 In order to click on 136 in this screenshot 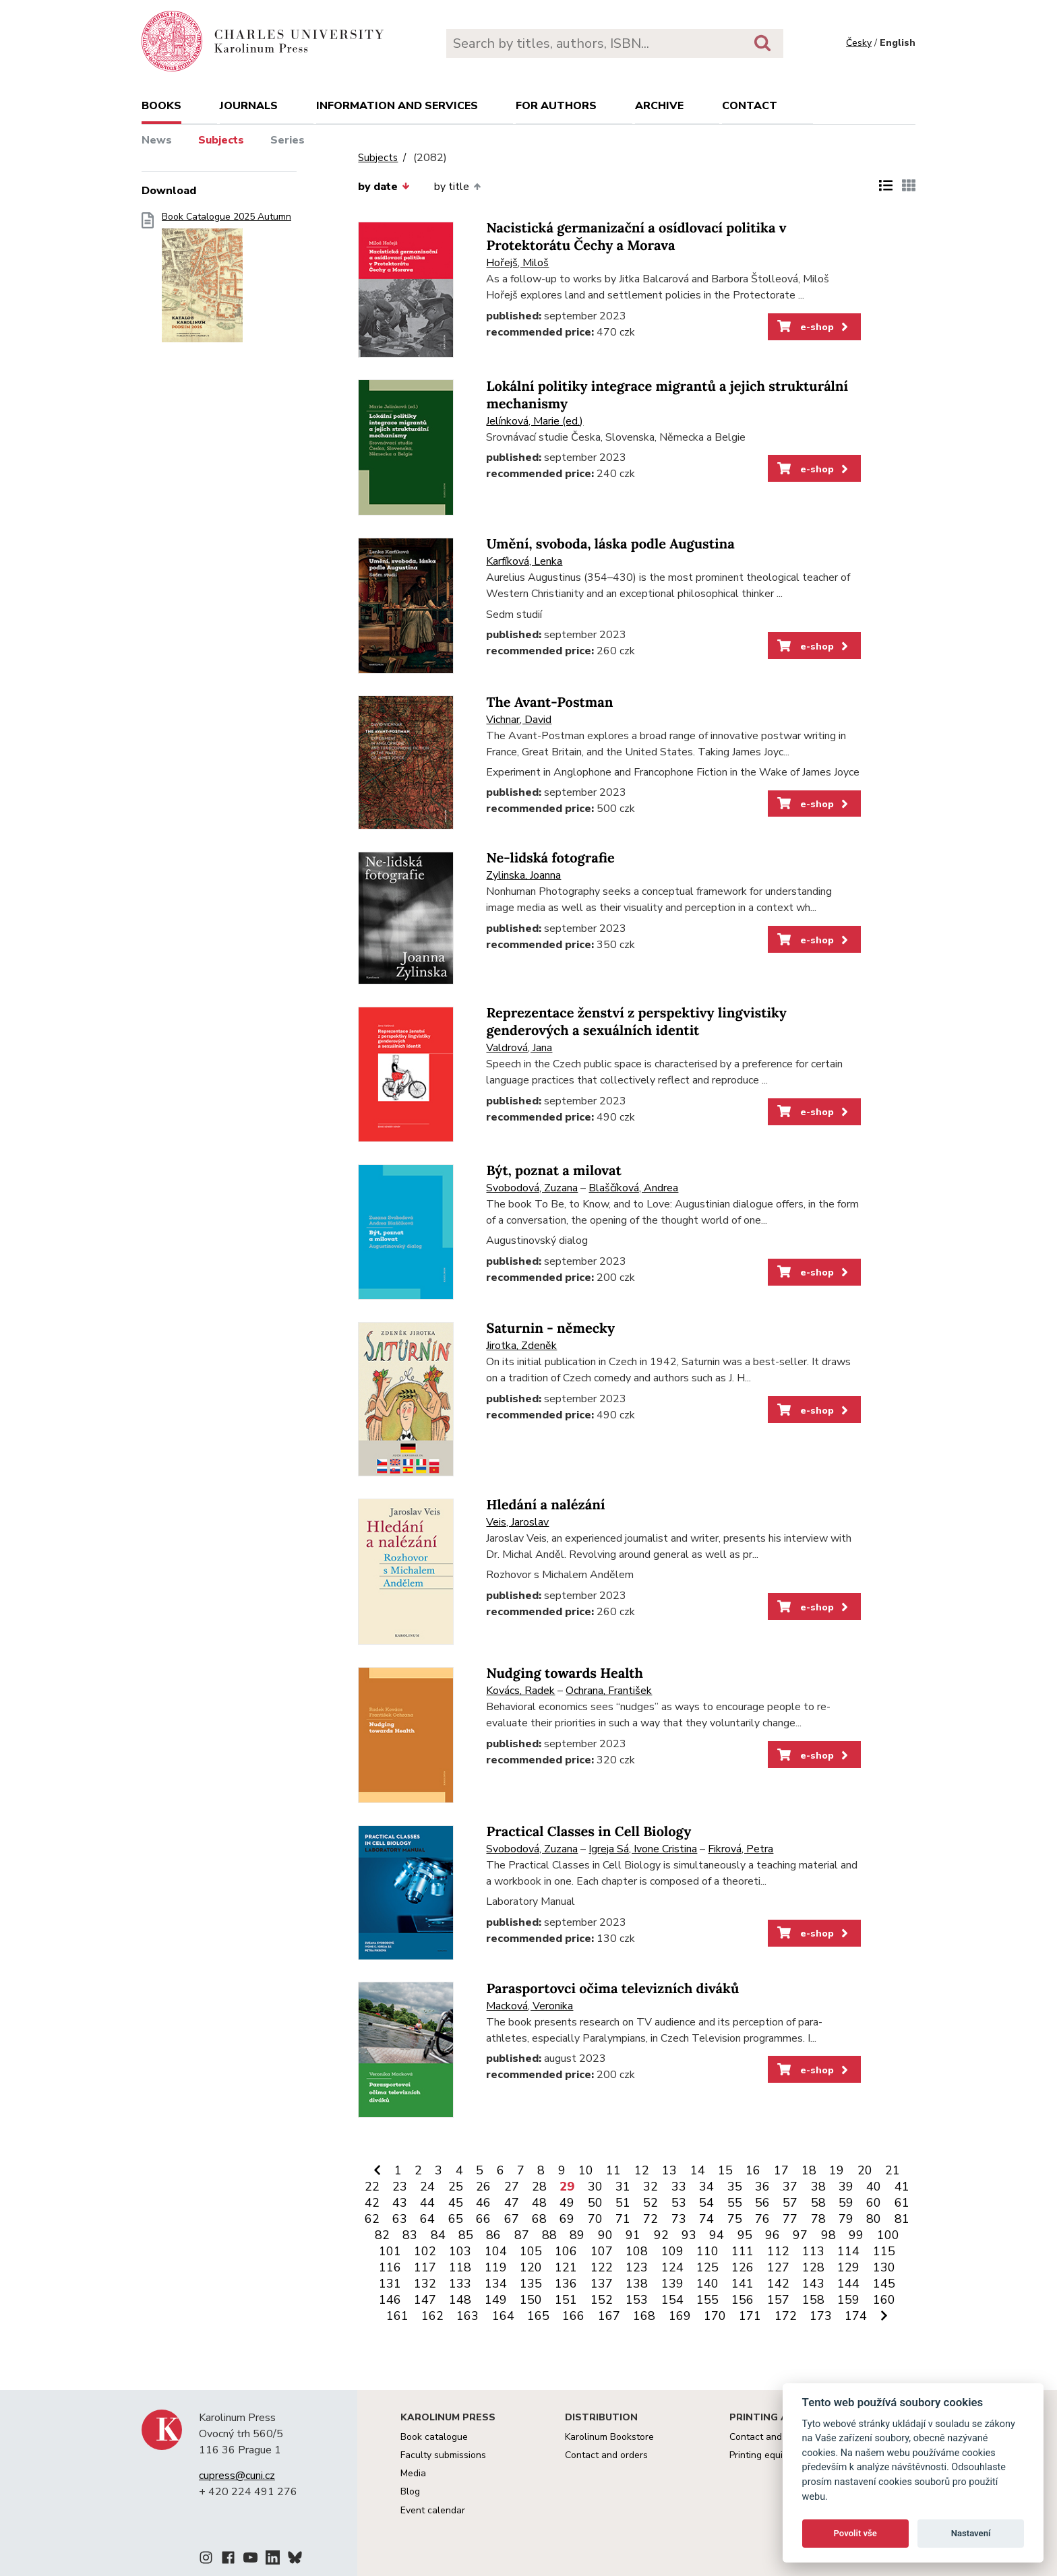, I will do `click(566, 2283)`.